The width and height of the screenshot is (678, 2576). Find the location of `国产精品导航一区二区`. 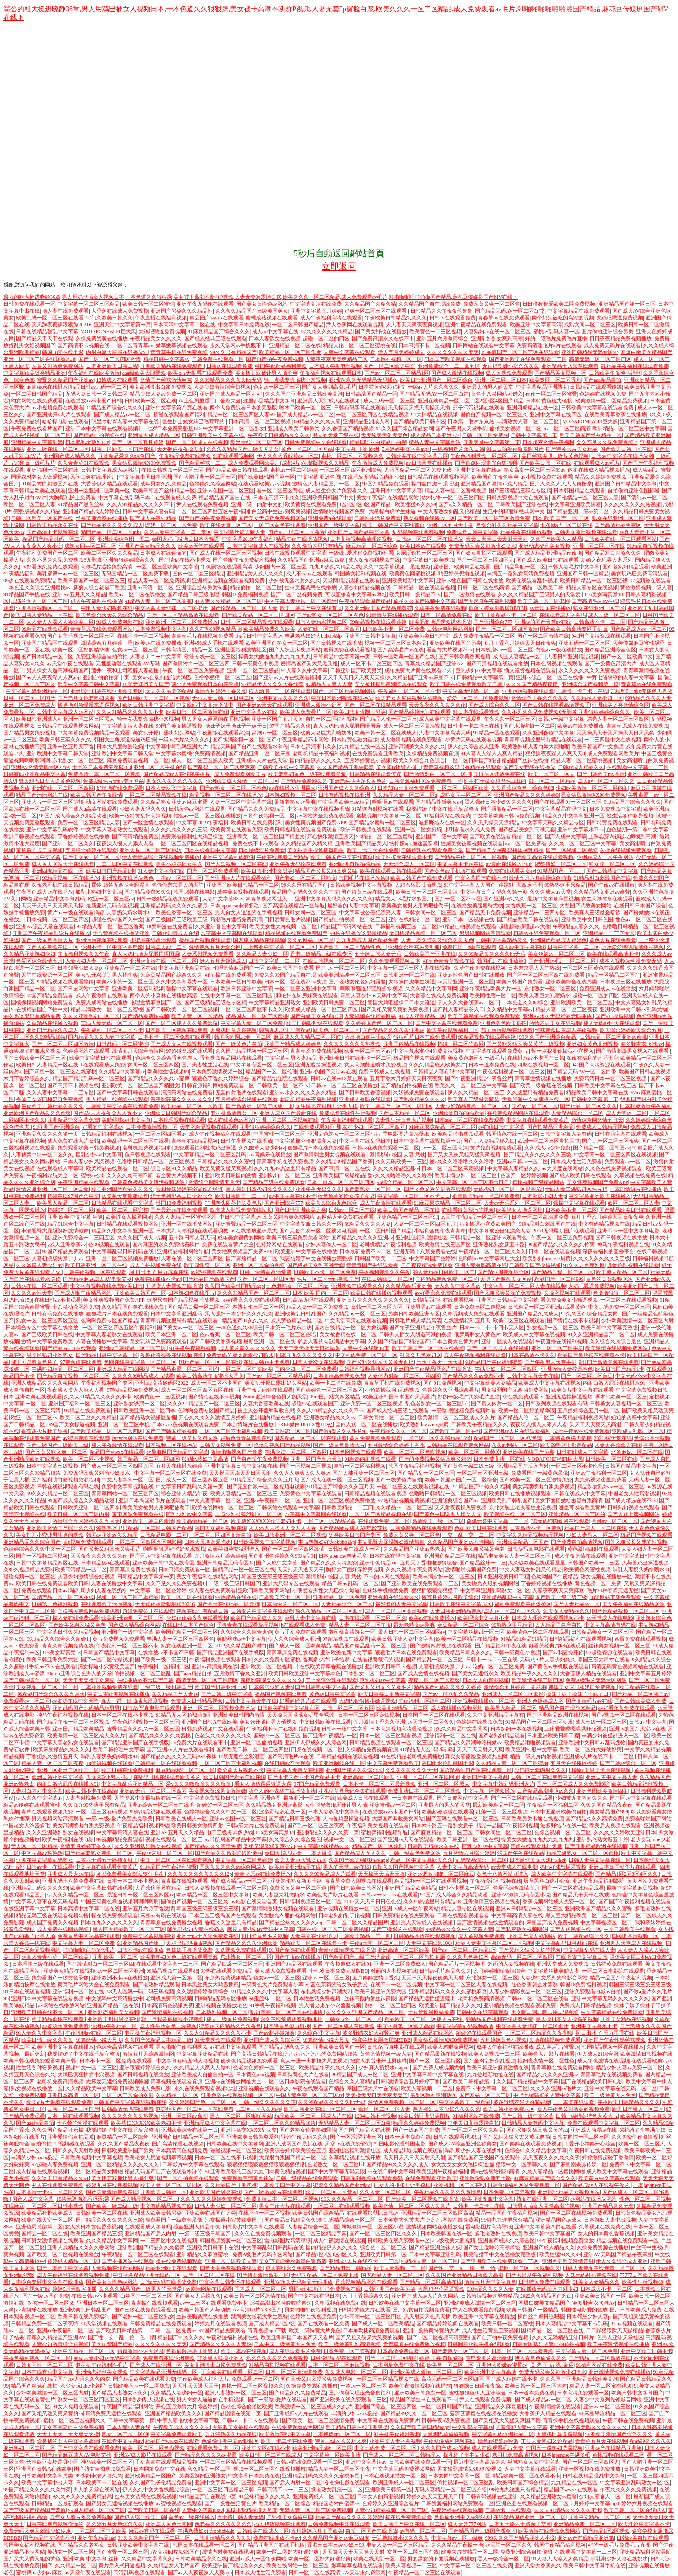

国产精品导航一区二区 is located at coordinates (520, 567).